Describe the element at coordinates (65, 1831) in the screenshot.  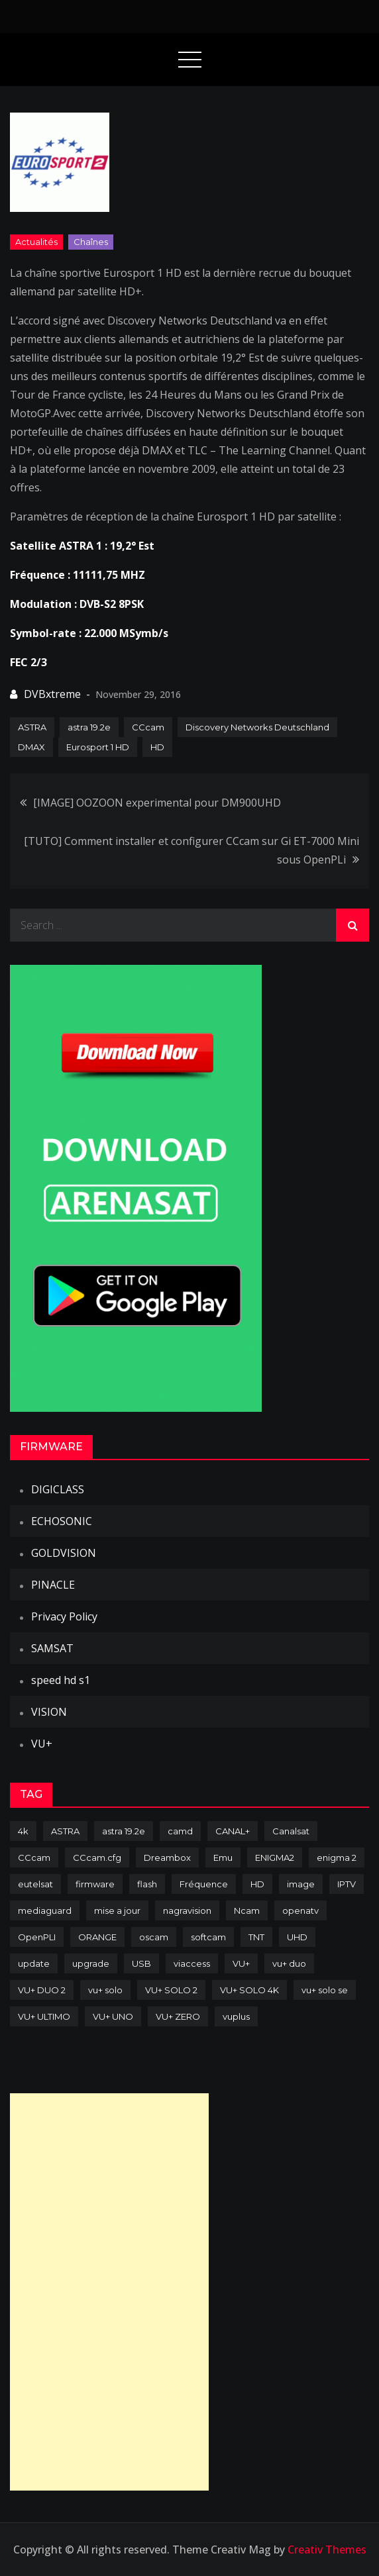
I see `ASTRA [ASTRA (152 items)]` at that location.